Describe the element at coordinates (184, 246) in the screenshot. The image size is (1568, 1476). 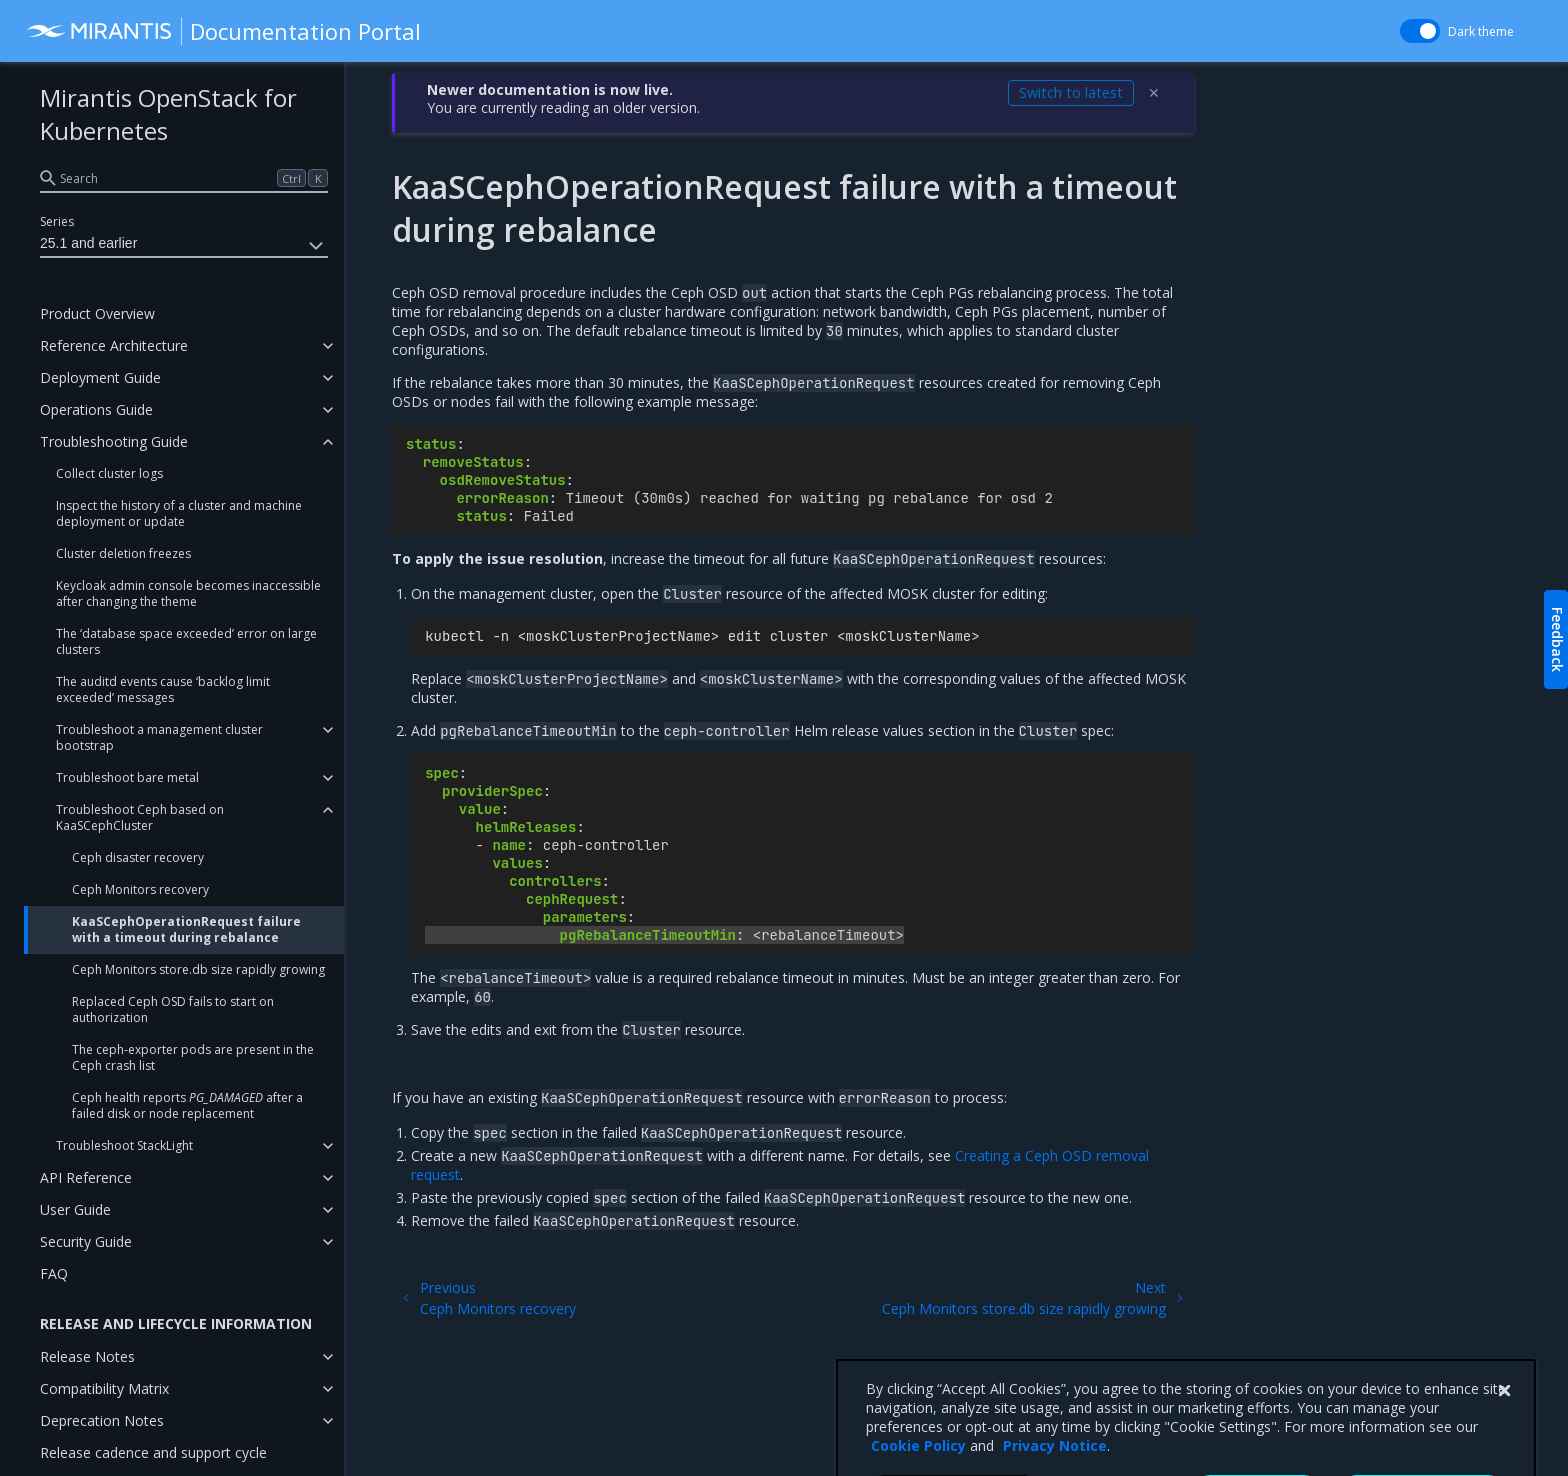
I see `25.1 and earlier` at that location.